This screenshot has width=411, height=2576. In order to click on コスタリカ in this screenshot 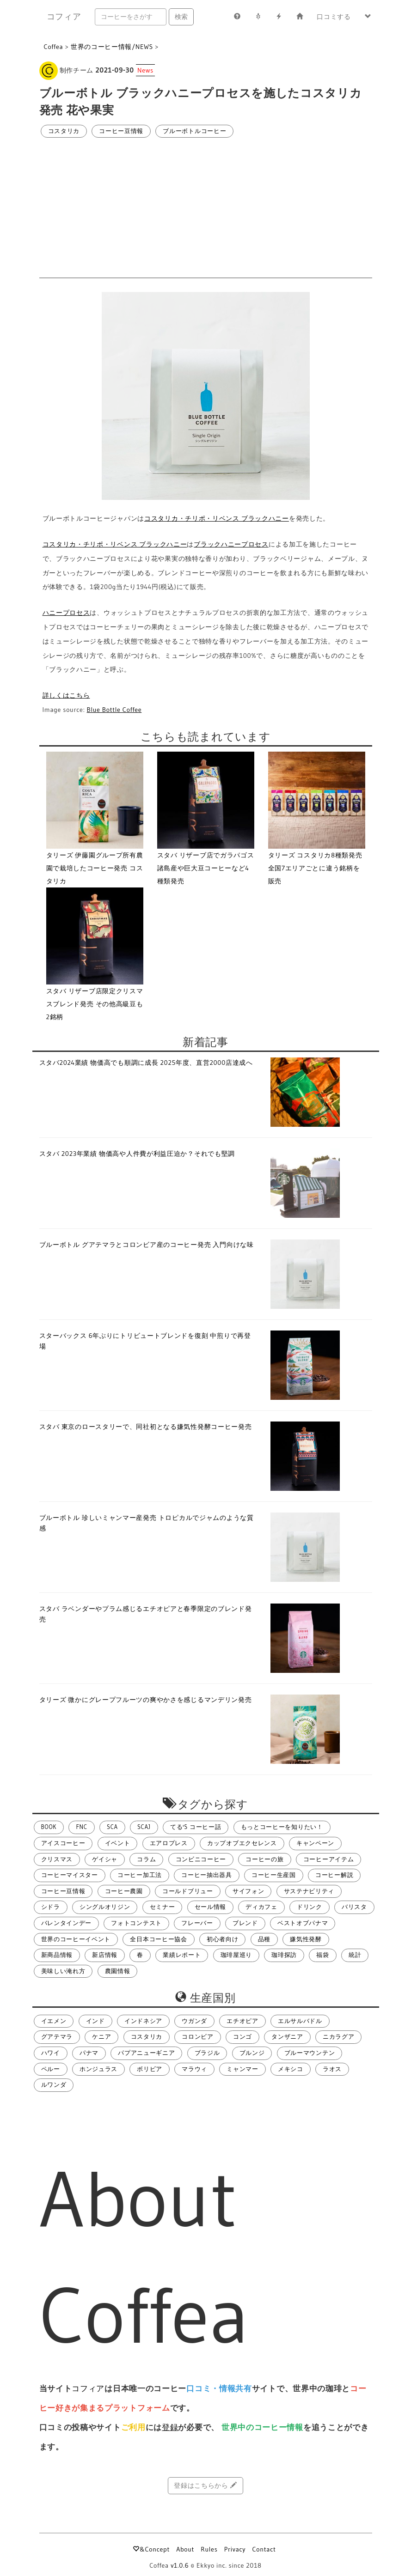, I will do `click(64, 131)`.